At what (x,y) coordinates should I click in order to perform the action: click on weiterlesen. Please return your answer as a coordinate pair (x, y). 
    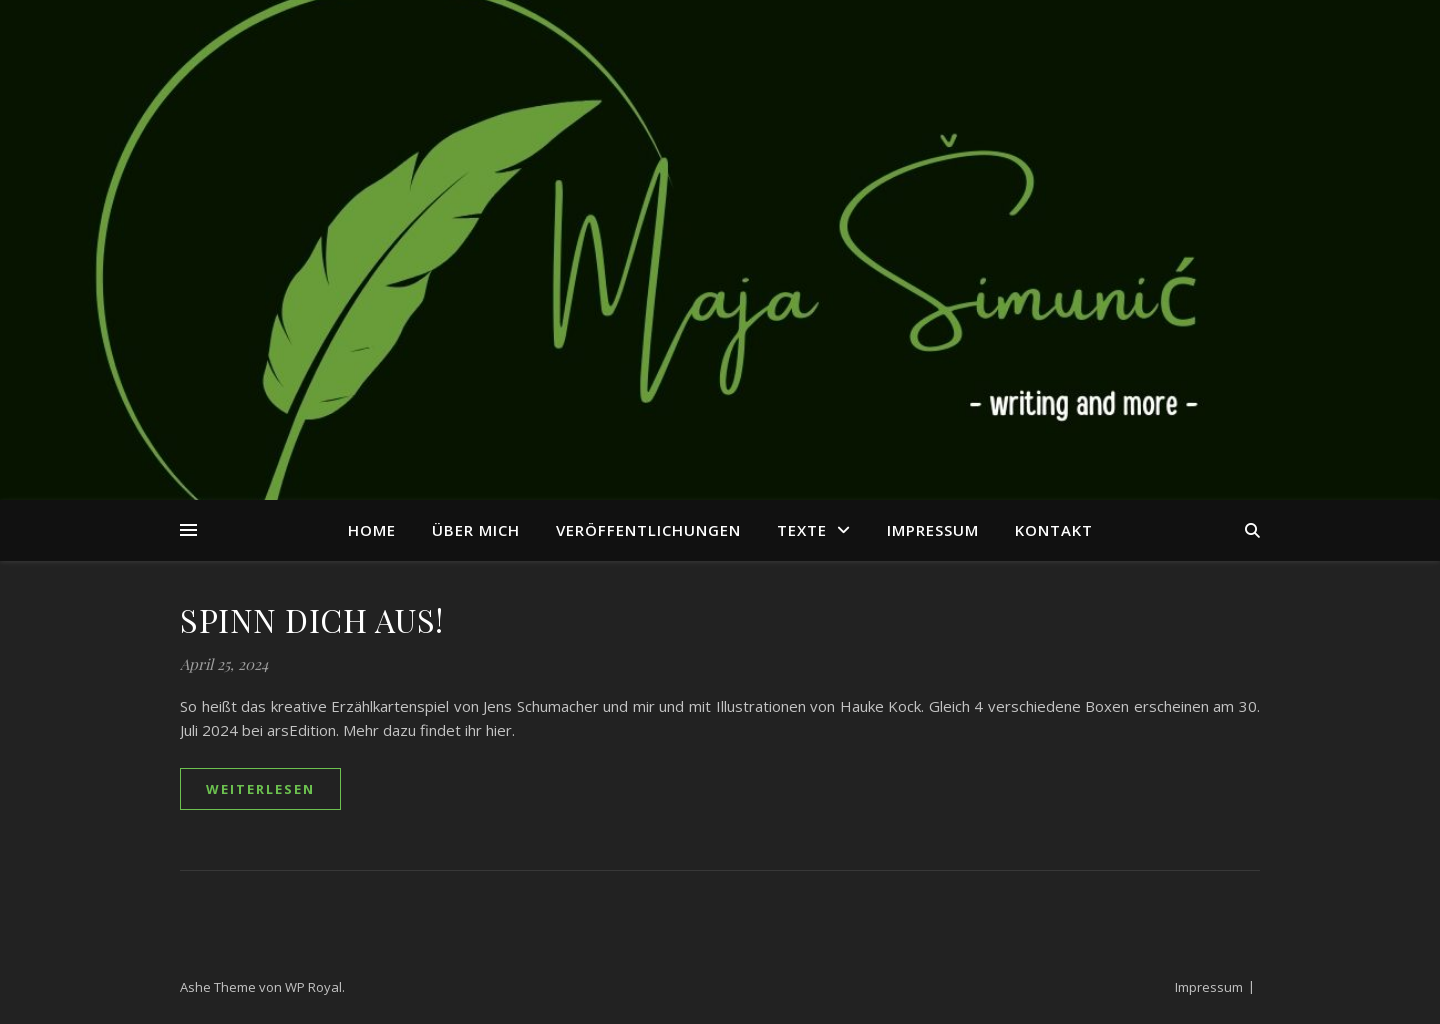
    Looking at the image, I should click on (260, 789).